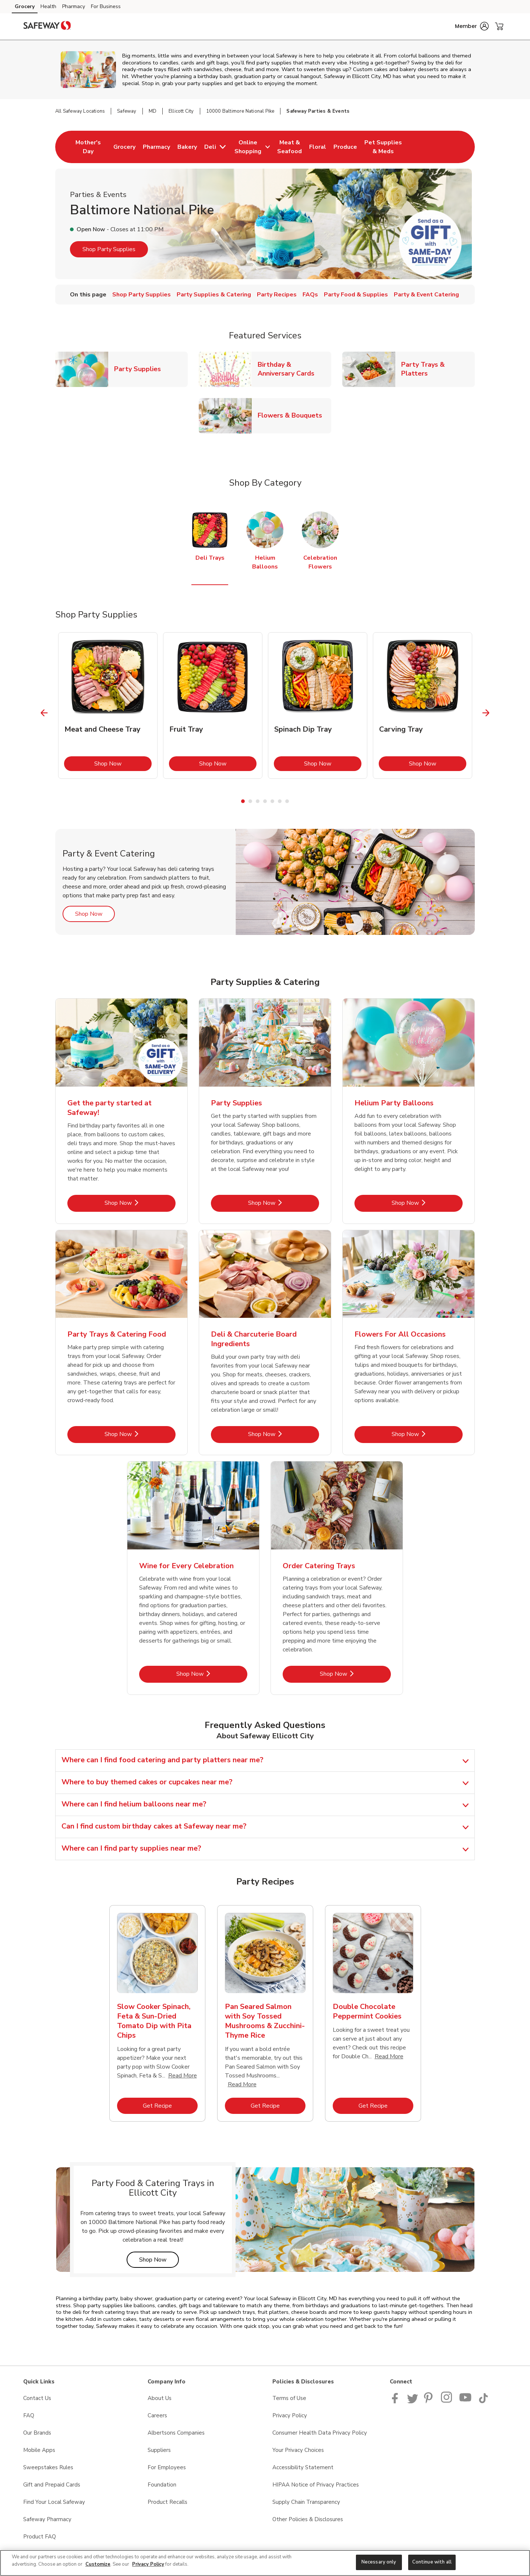 This screenshot has width=530, height=2576. Describe the element at coordinates (486, 712) in the screenshot. I see `[Next Slide]` at that location.